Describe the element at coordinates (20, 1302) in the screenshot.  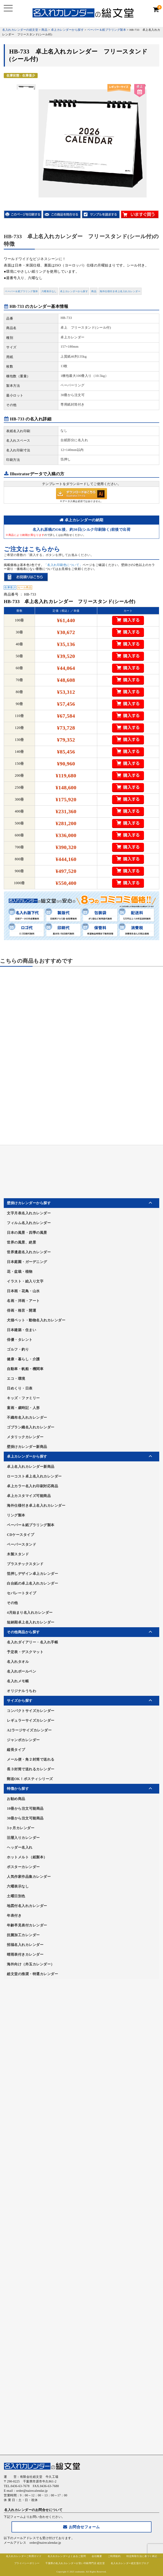
I see `日めくり・日表` at that location.